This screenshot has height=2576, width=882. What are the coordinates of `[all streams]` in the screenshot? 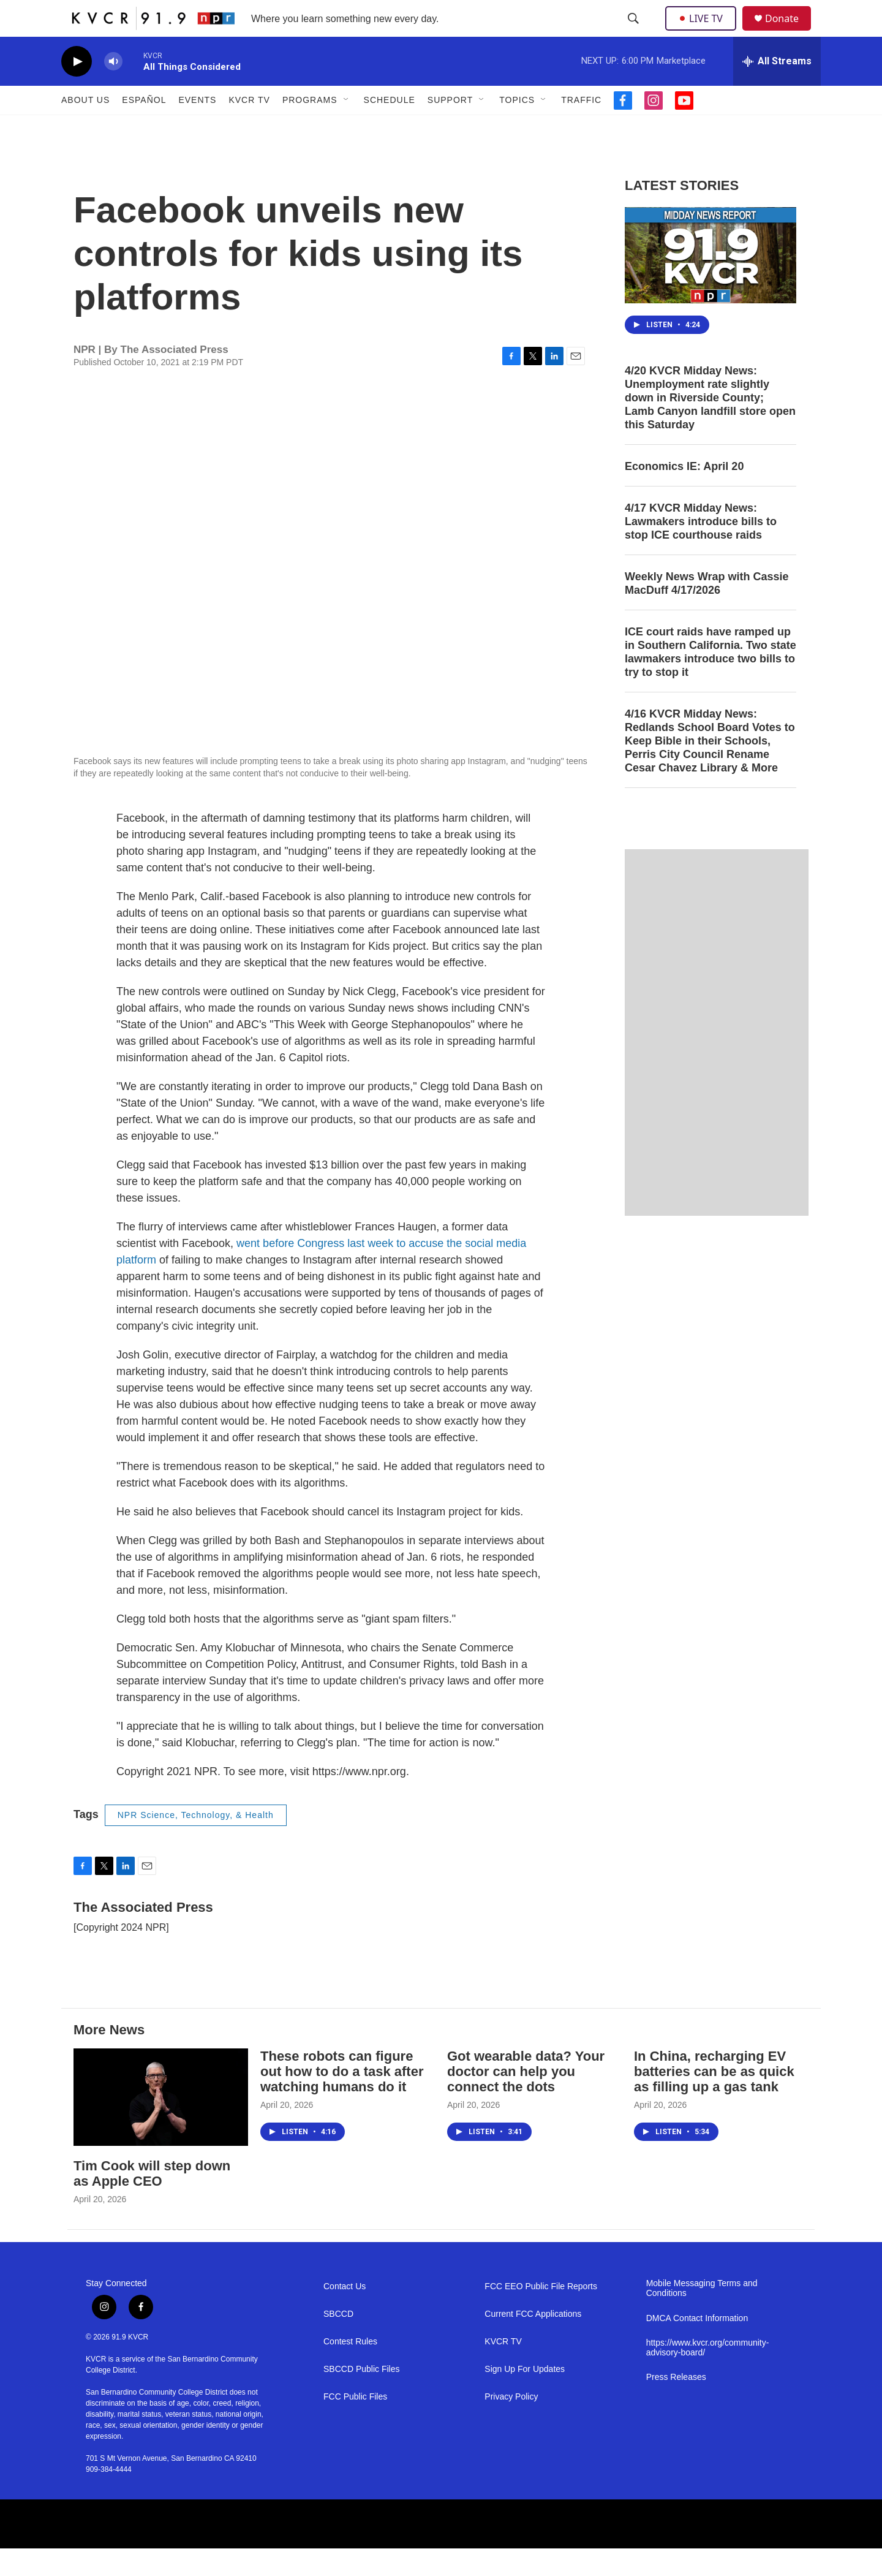 It's located at (777, 88).